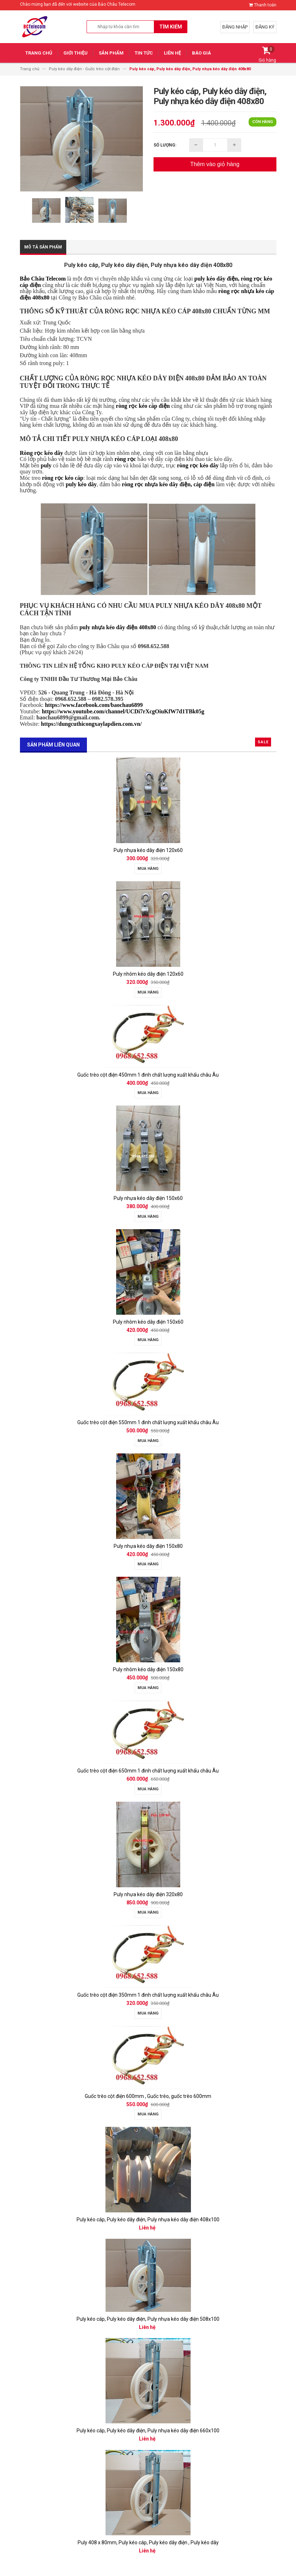 This screenshot has height=2576, width=296. What do you see at coordinates (43, 279) in the screenshot?
I see `Bảo Châu Telecom` at bounding box center [43, 279].